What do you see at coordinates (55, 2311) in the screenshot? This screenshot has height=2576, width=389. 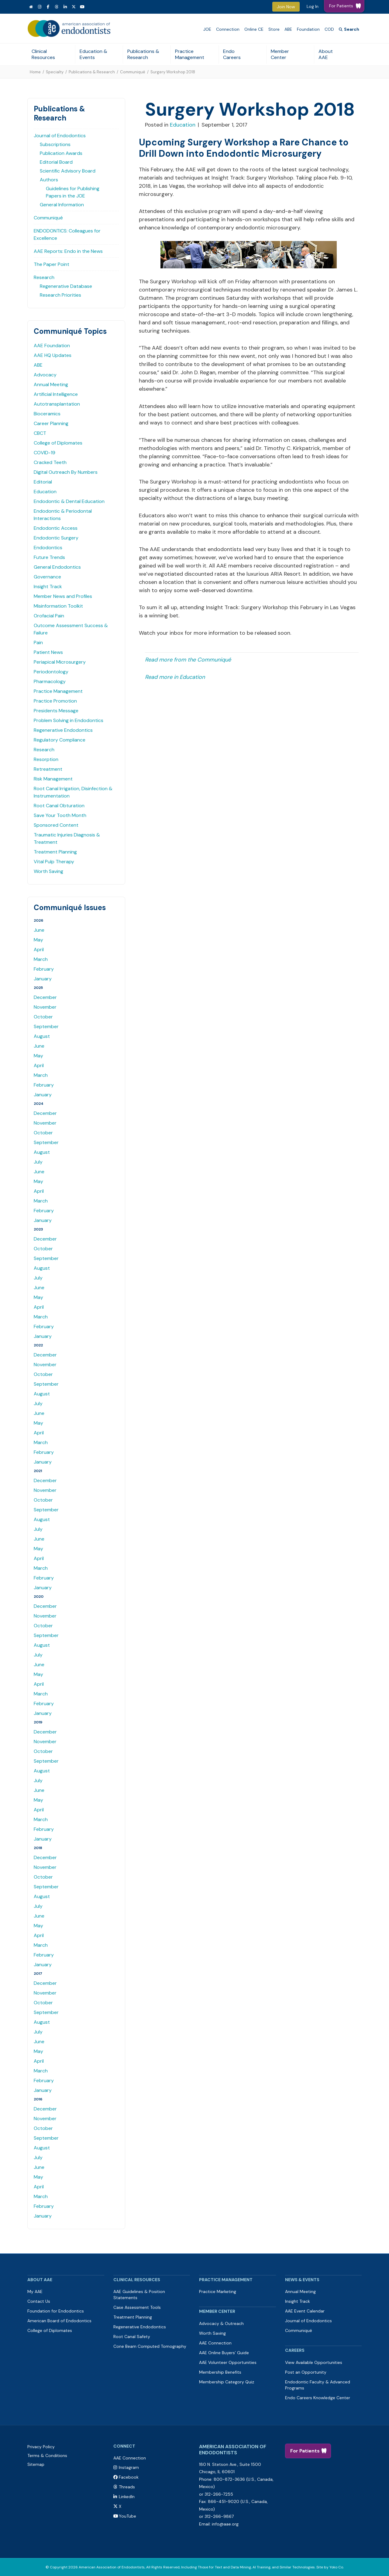 I see `Foundation for Endodontics` at bounding box center [55, 2311].